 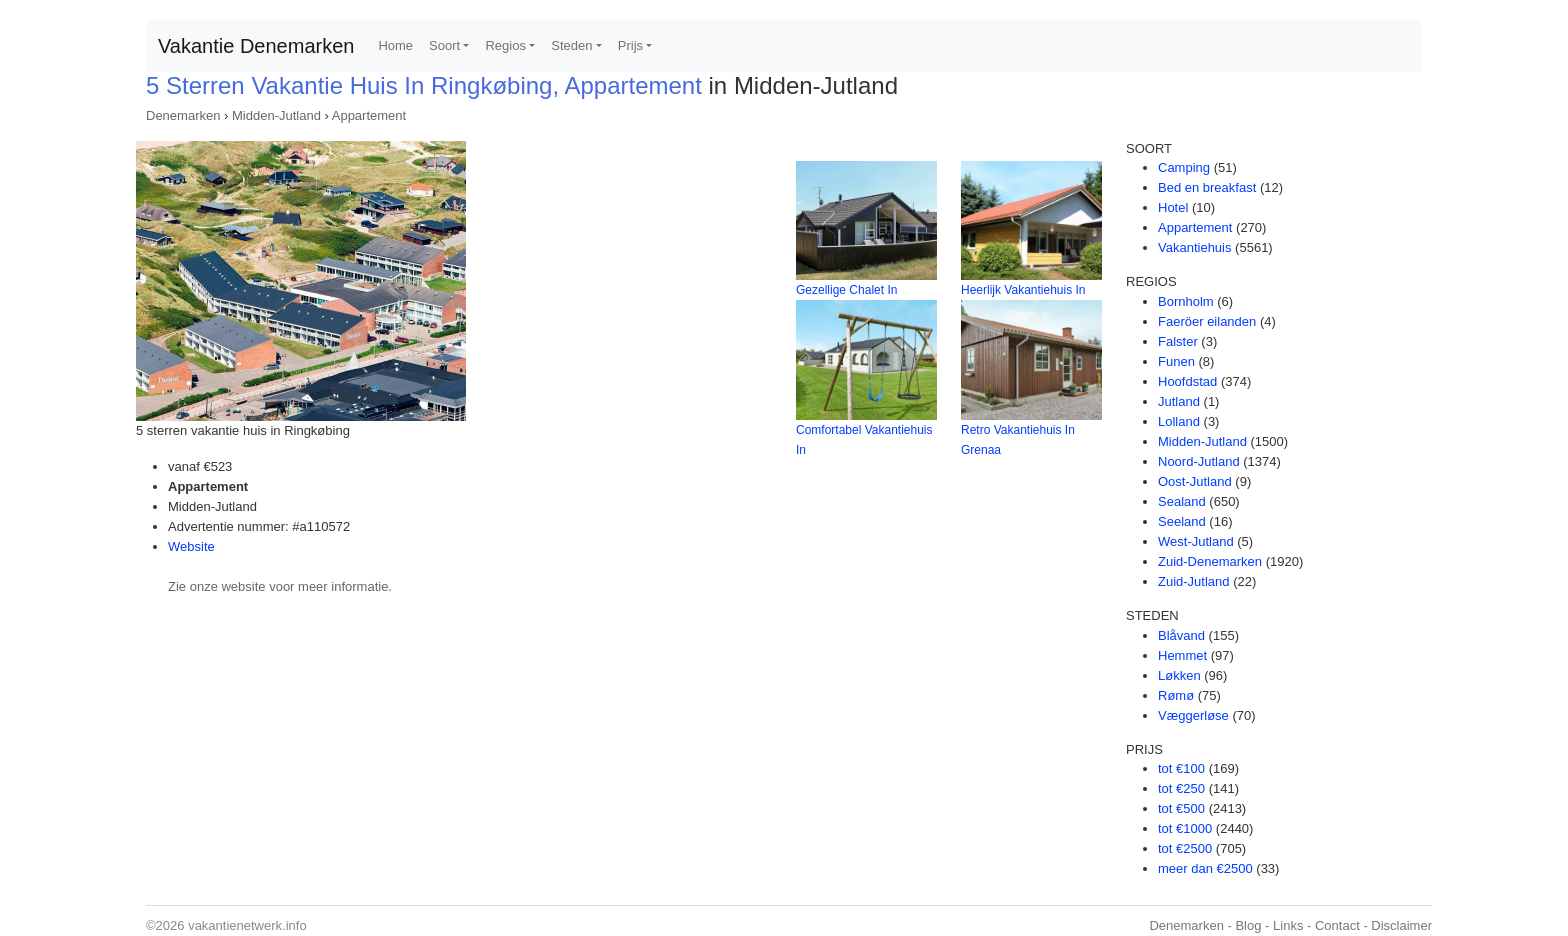 What do you see at coordinates (1185, 848) in the screenshot?
I see `tot €2500` at bounding box center [1185, 848].